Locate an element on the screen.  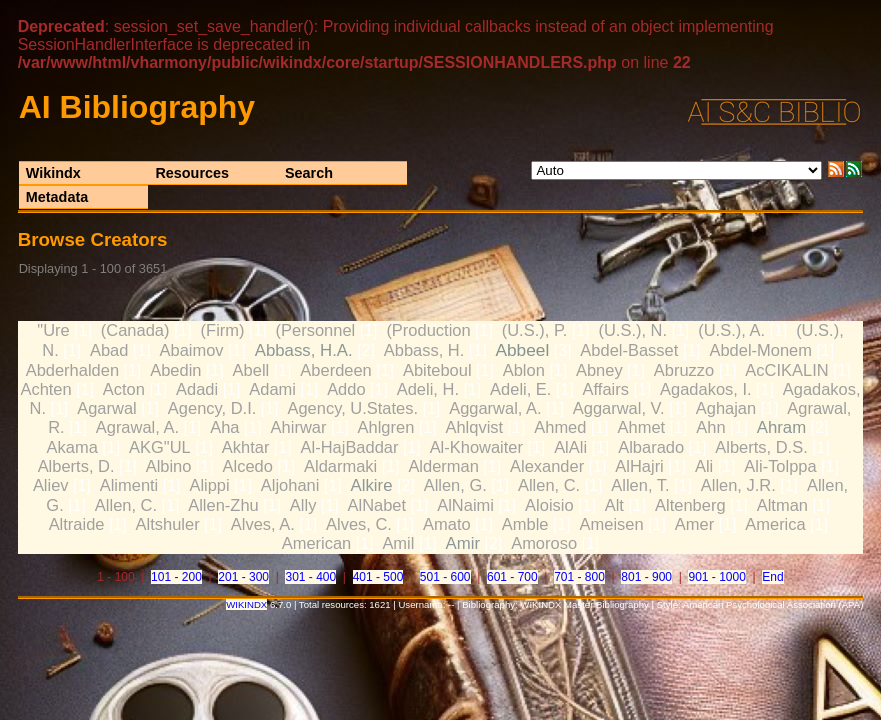
American is located at coordinates (317, 543).